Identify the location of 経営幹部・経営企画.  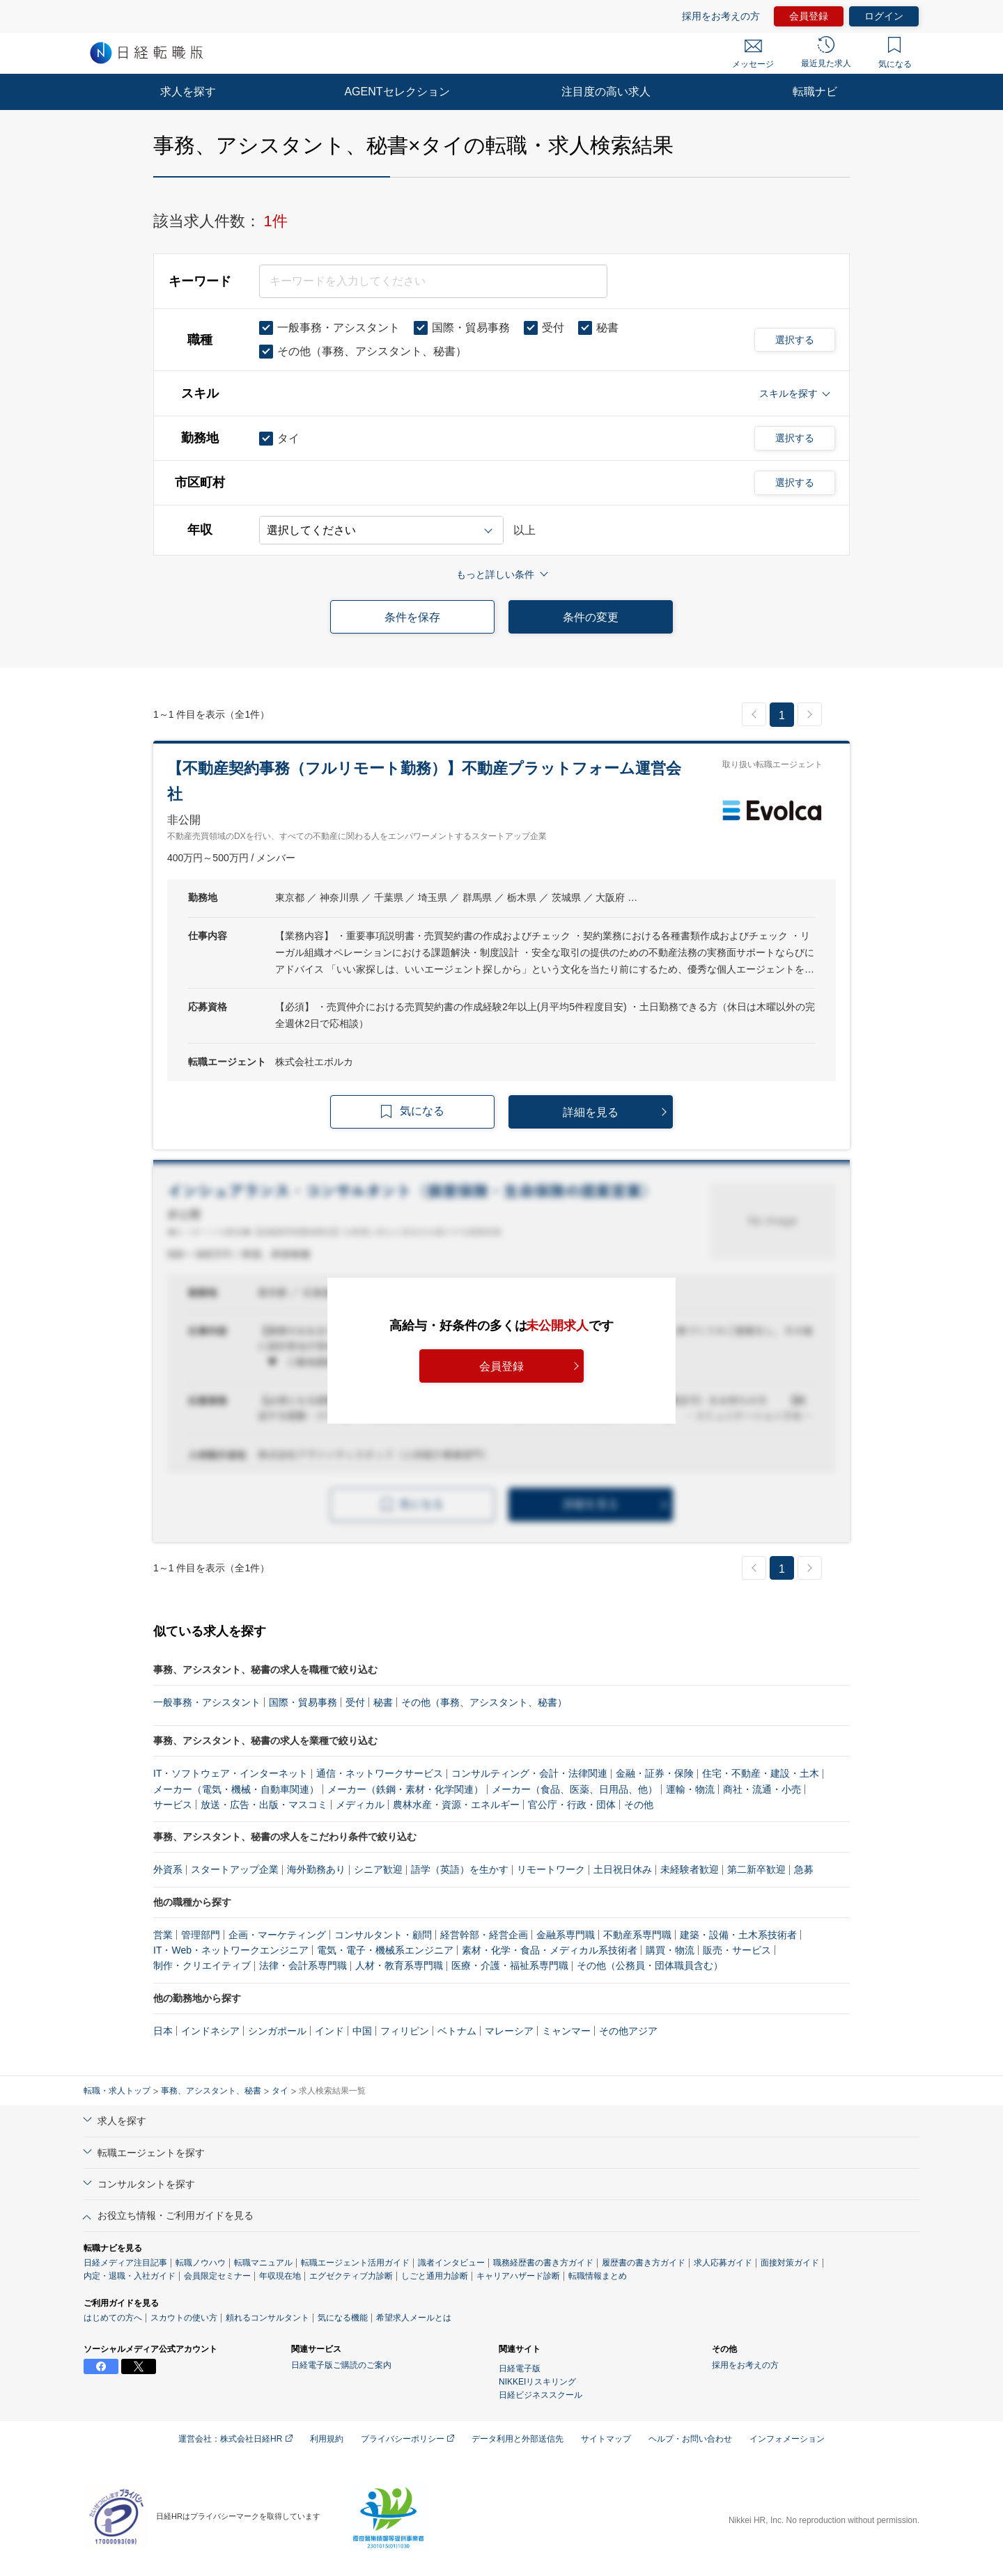
(484, 1934).